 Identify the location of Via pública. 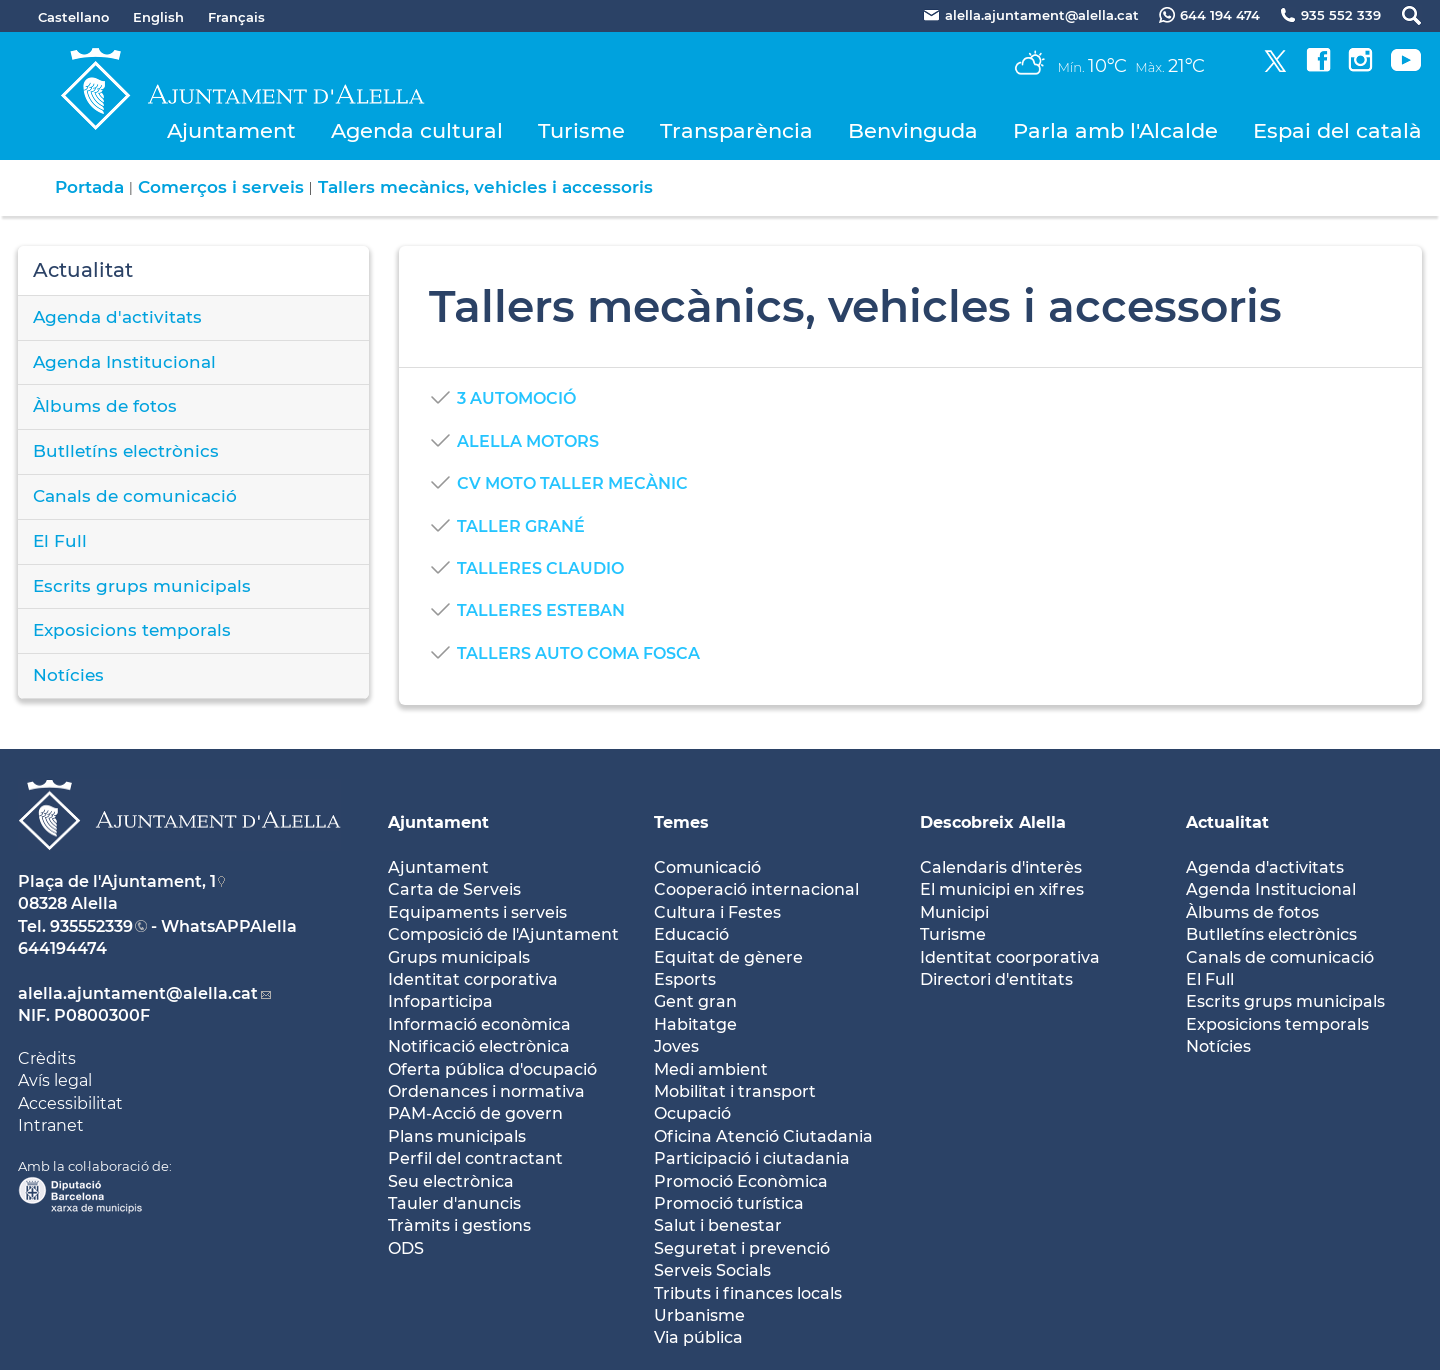
(698, 1337).